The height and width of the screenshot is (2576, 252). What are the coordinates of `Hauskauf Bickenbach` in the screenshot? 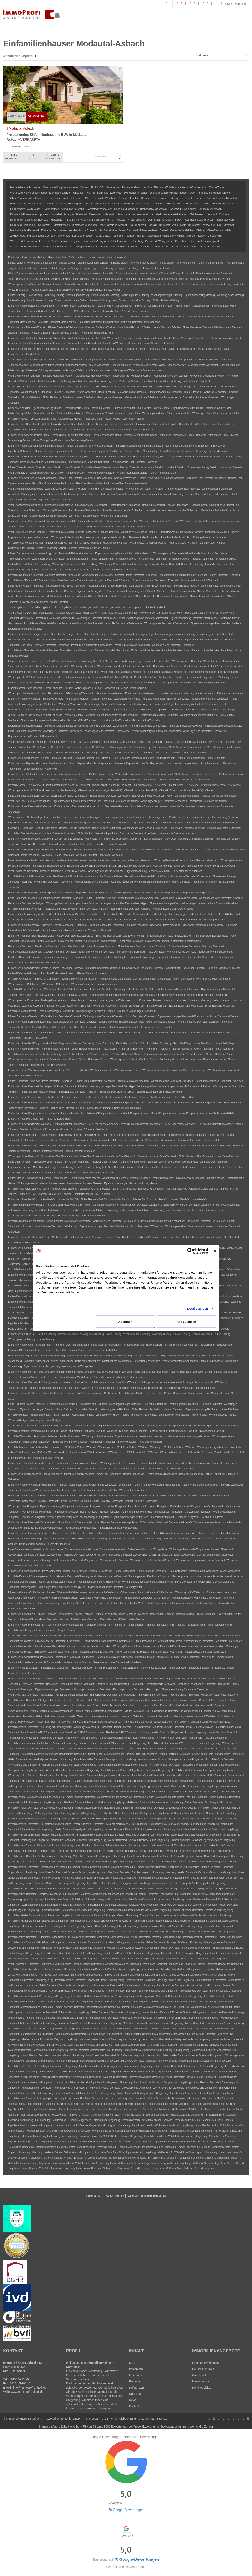 It's located at (154, 505).